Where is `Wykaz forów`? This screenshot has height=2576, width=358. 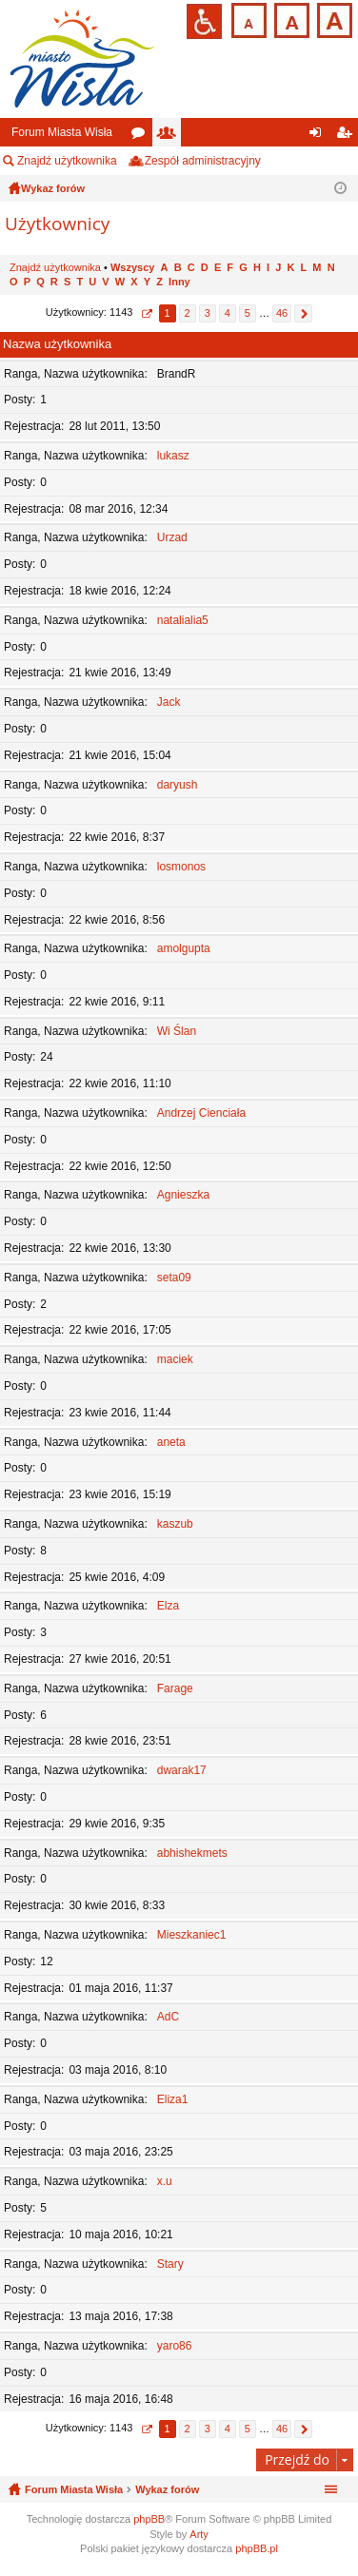
Wykaz forów is located at coordinates (167, 2489).